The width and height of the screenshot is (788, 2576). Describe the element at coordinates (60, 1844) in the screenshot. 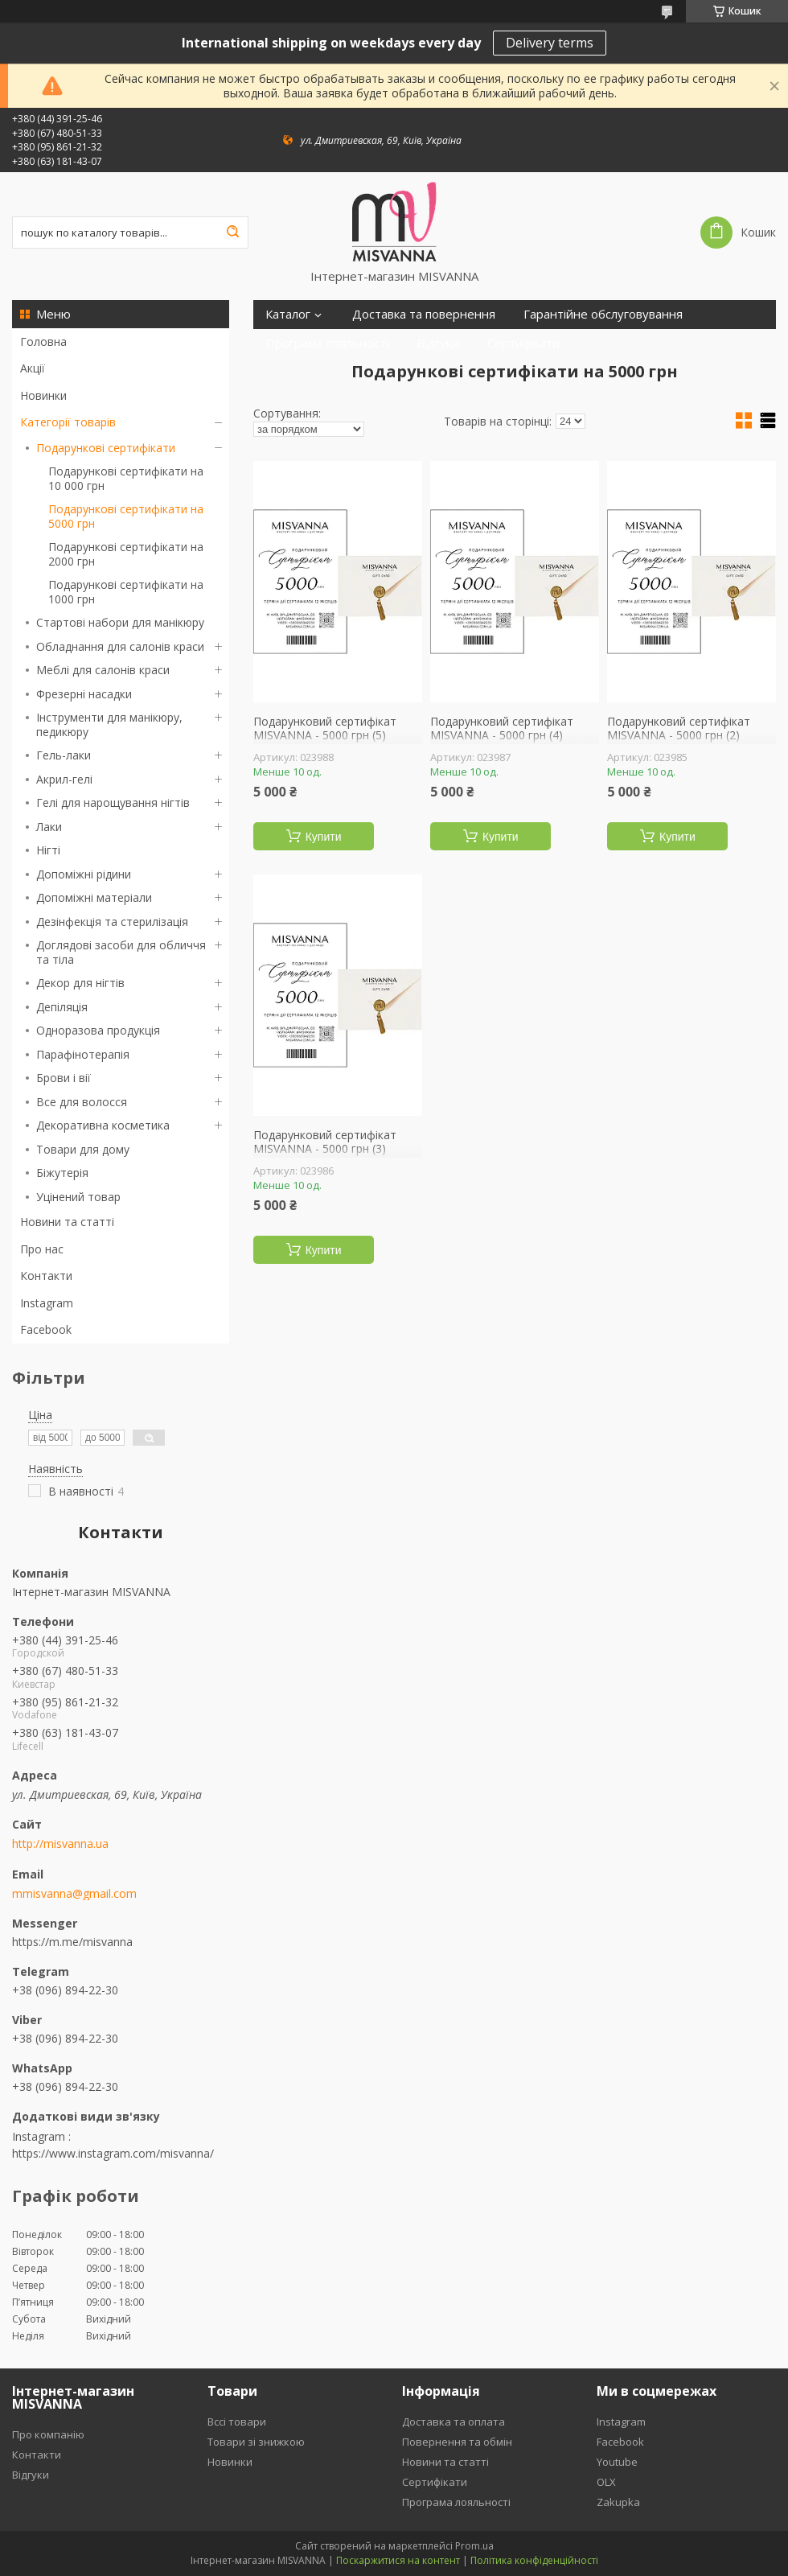

I see `http://misvanna.ua` at that location.